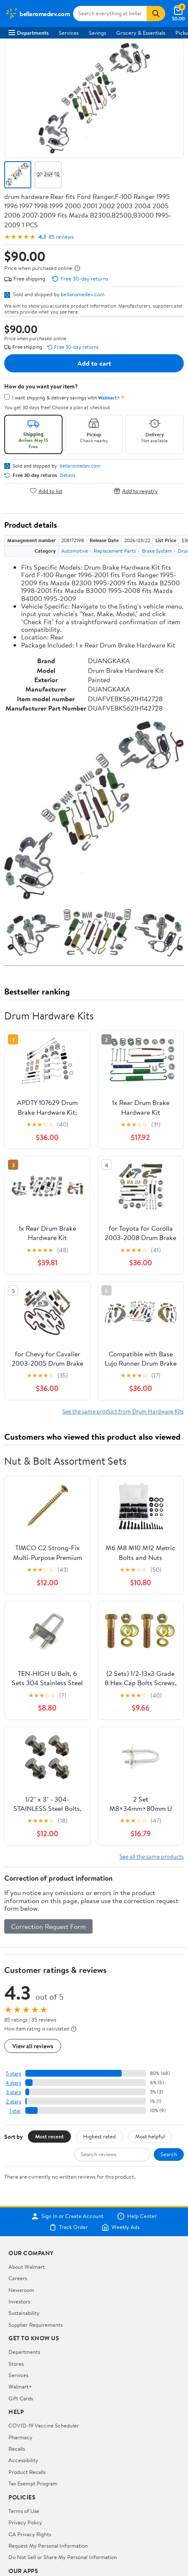  Describe the element at coordinates (23, 2460) in the screenshot. I see `Accessibility` at that location.